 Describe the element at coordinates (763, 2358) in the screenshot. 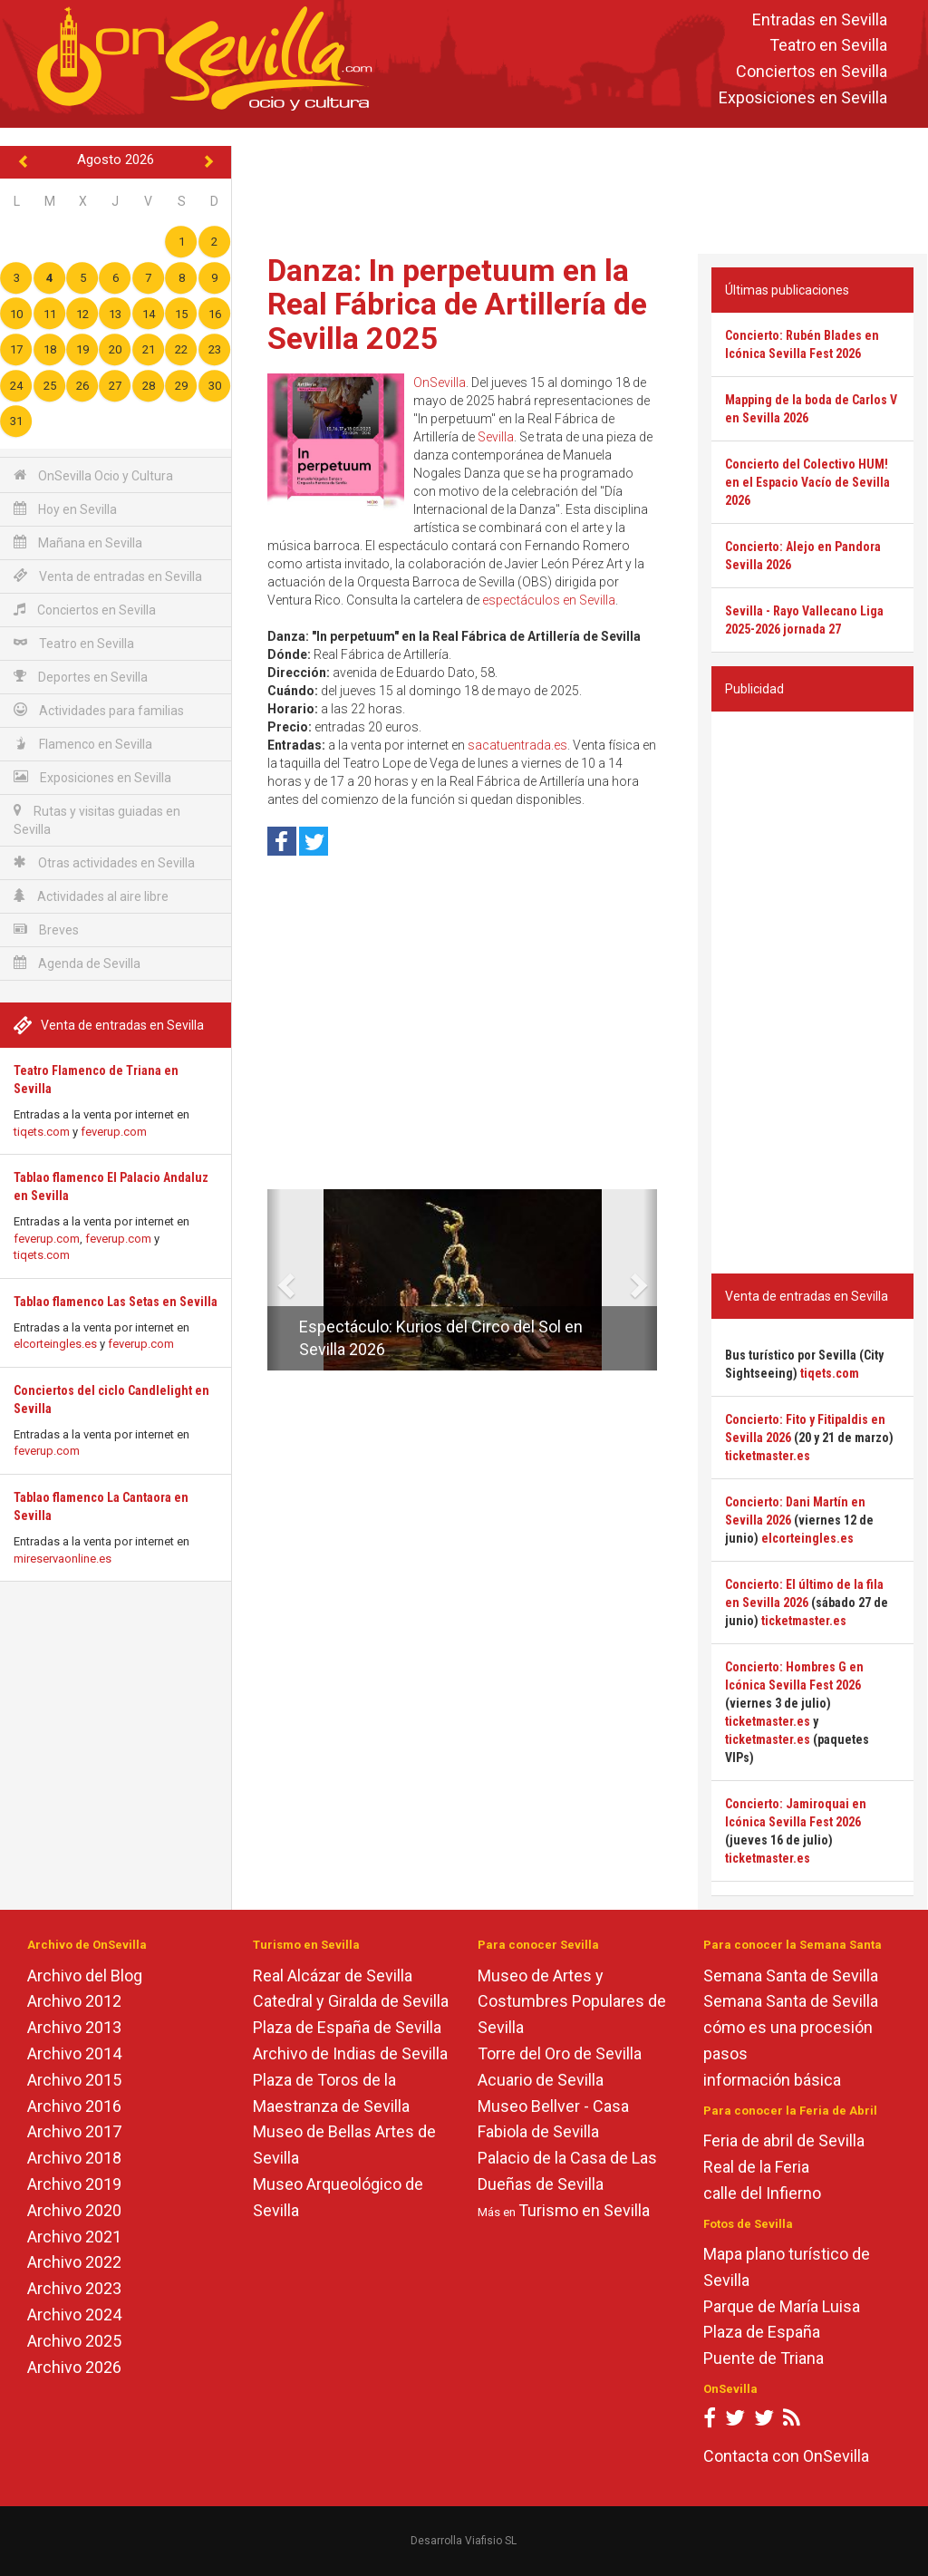

I see `Puente de Triana` at that location.